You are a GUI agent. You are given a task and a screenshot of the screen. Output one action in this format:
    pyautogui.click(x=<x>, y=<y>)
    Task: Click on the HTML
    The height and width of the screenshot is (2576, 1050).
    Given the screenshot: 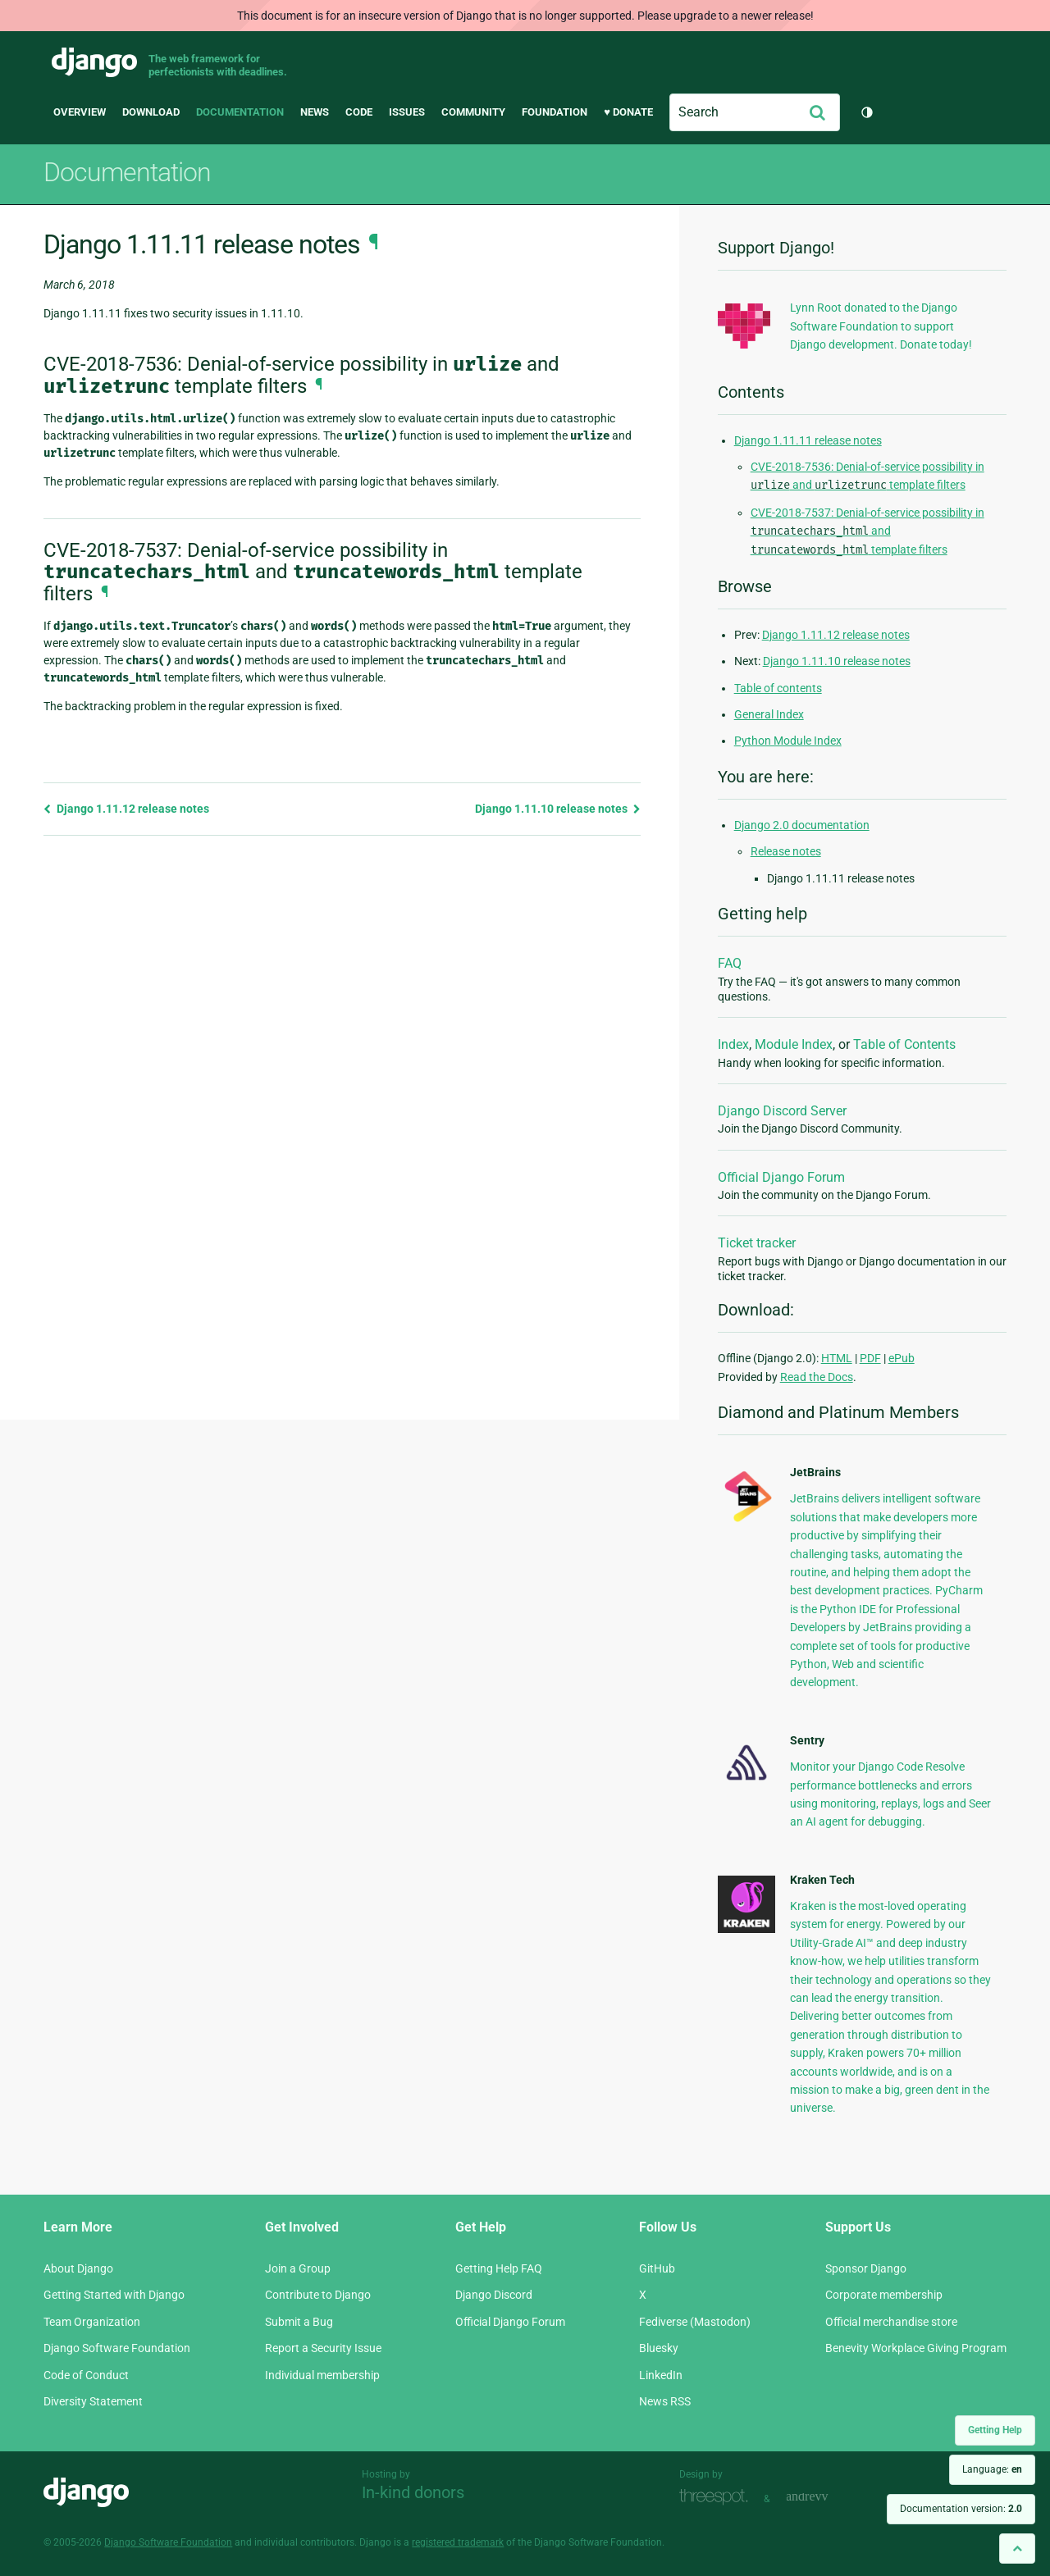 What is the action you would take?
    pyautogui.click(x=836, y=1358)
    